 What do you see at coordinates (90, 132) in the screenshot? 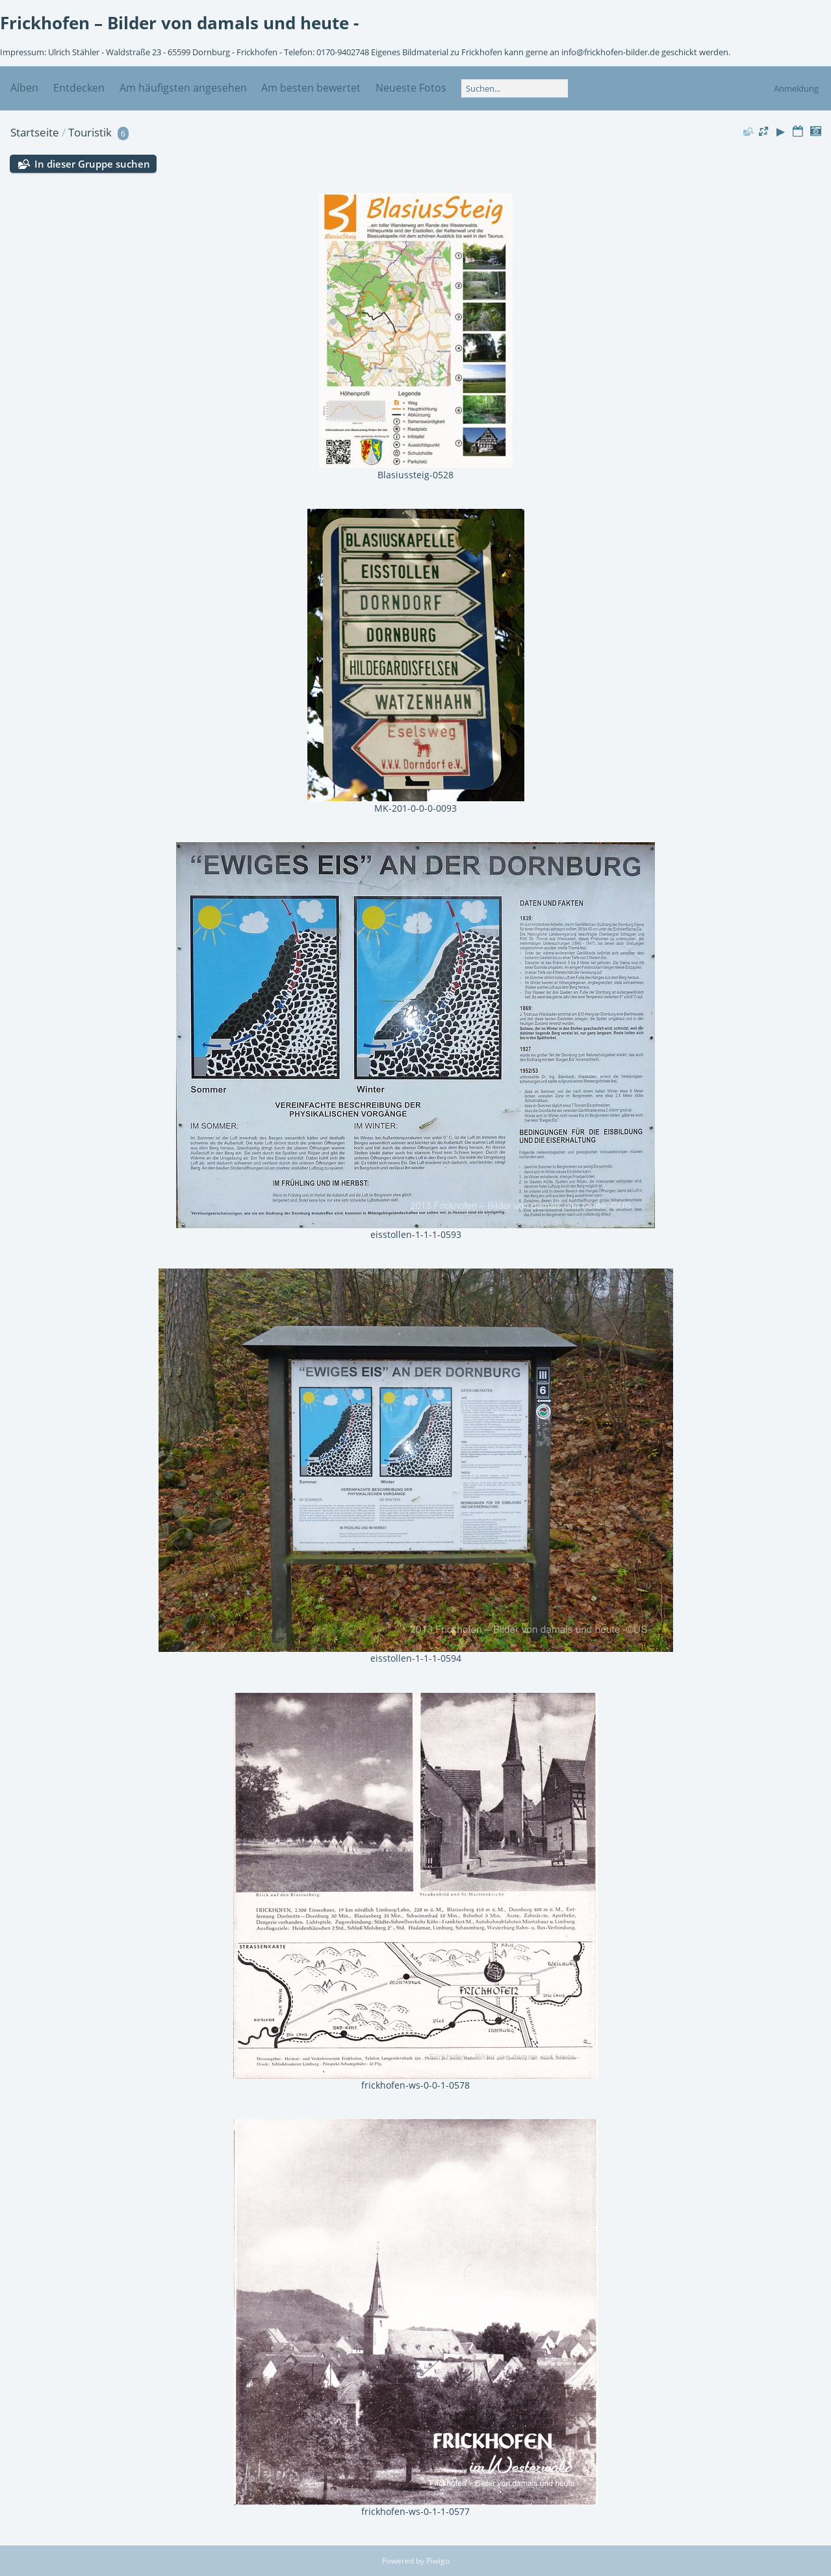
I see `Touristik` at bounding box center [90, 132].